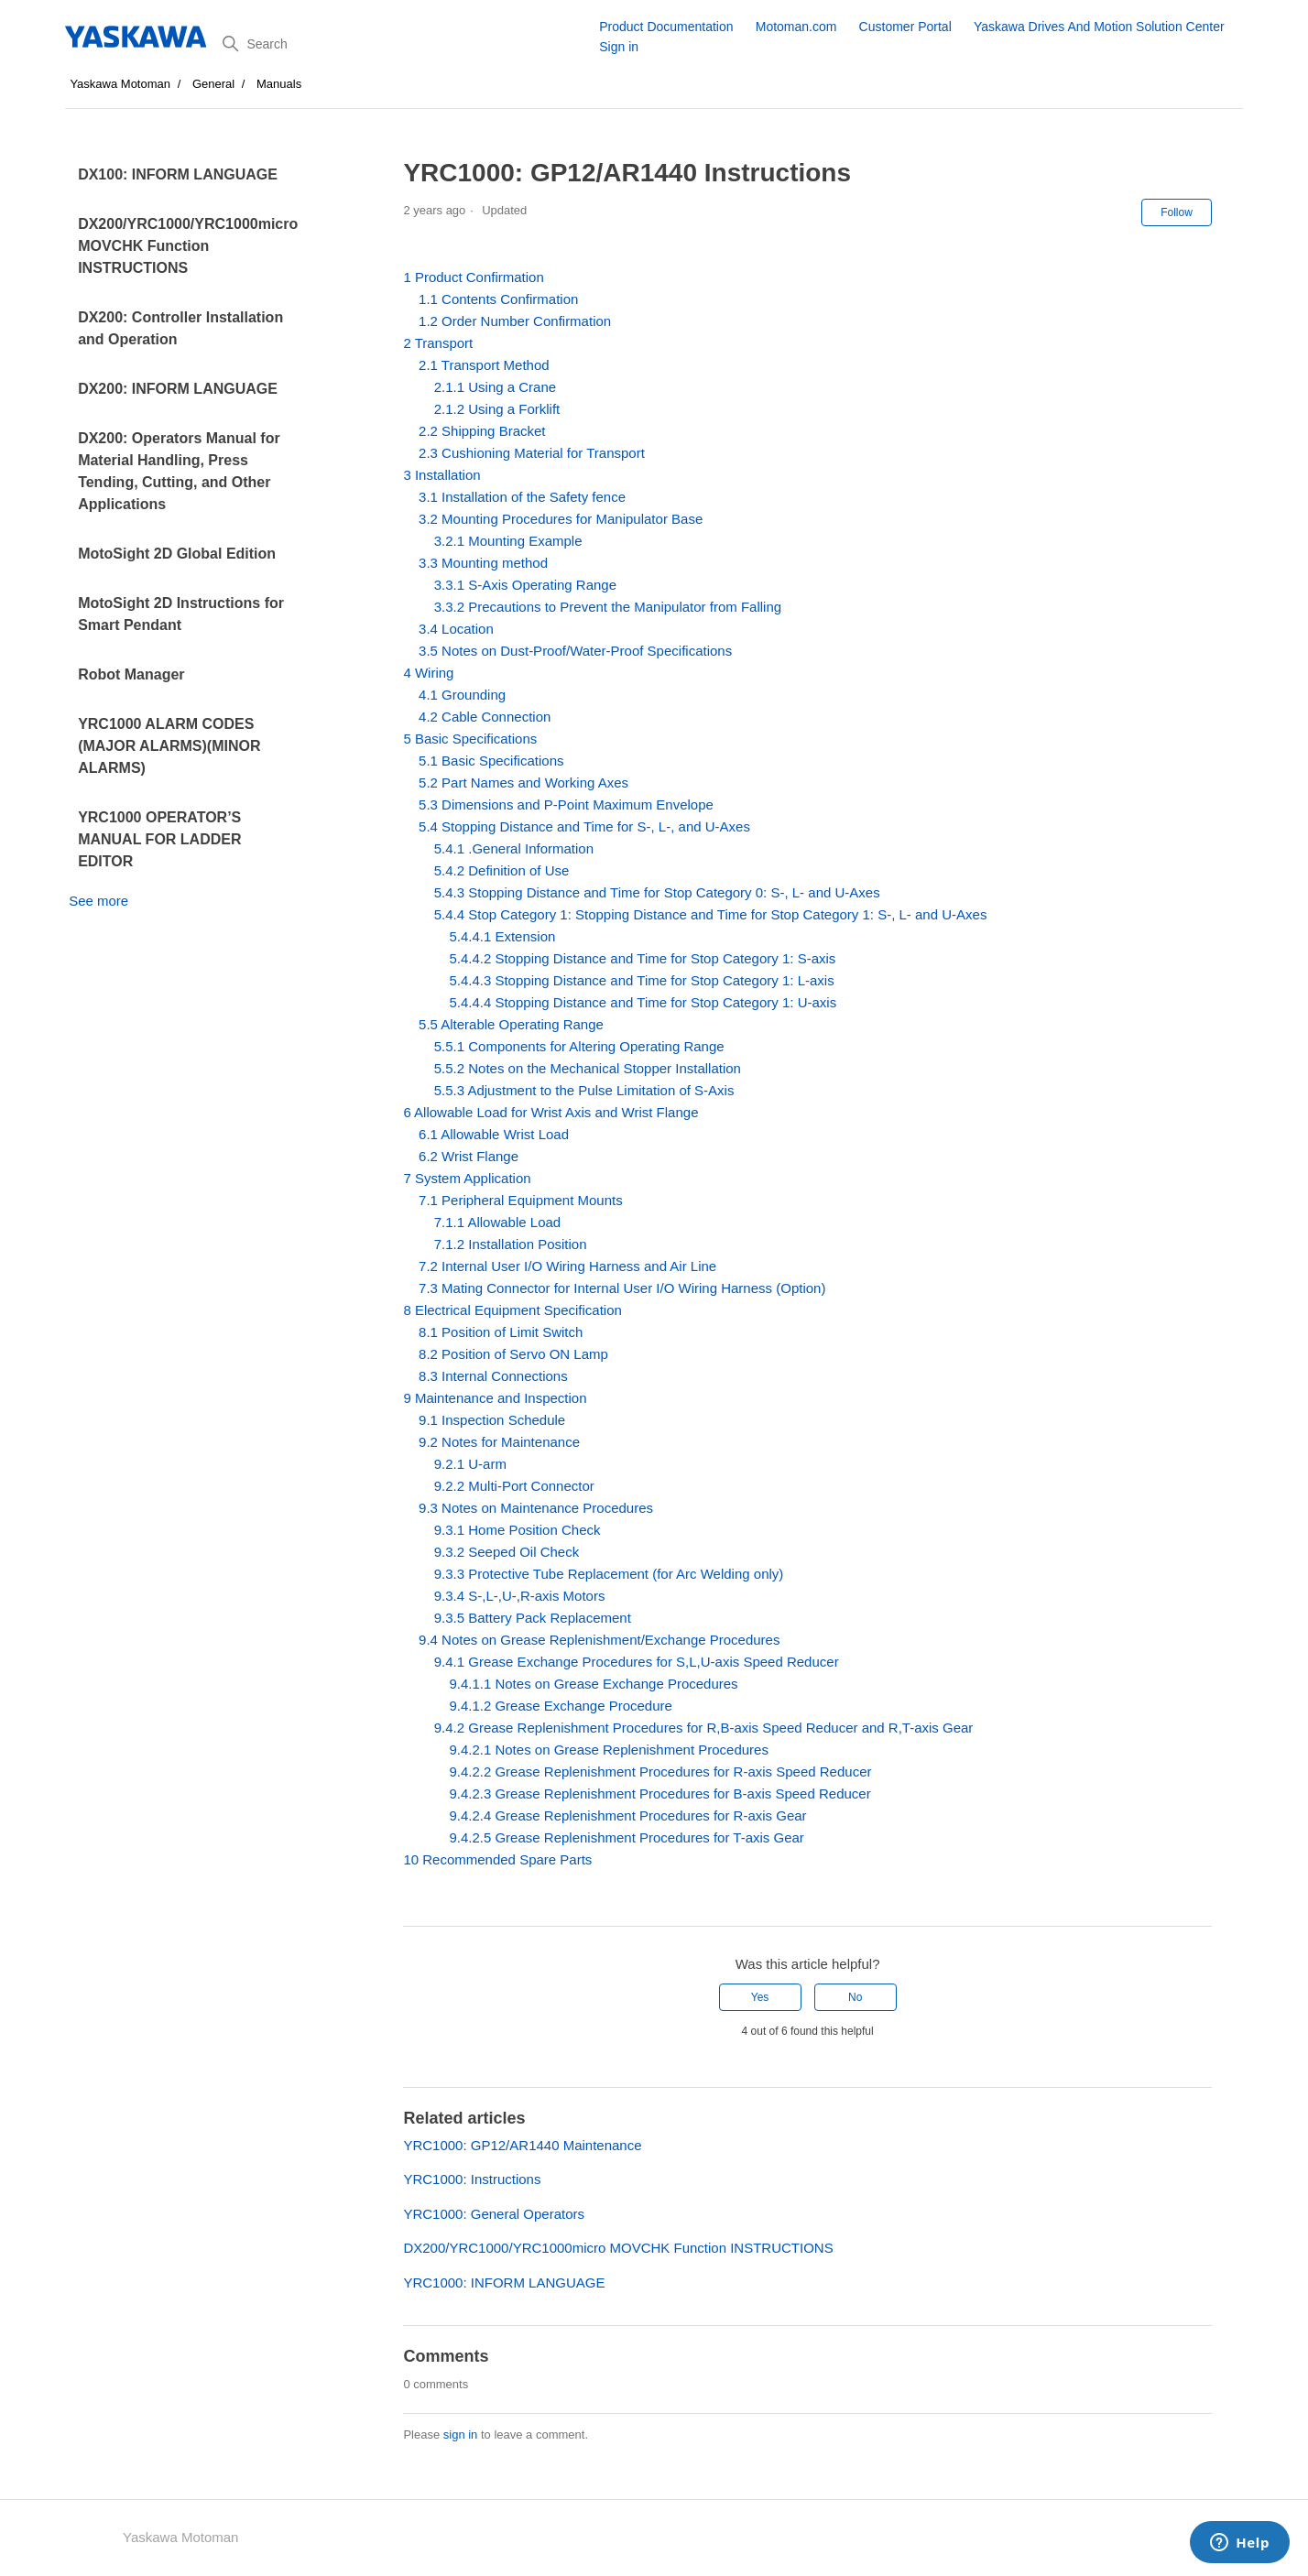 This screenshot has height=2576, width=1308. What do you see at coordinates (510, 1244) in the screenshot?
I see `7.1.2 Installation Position` at bounding box center [510, 1244].